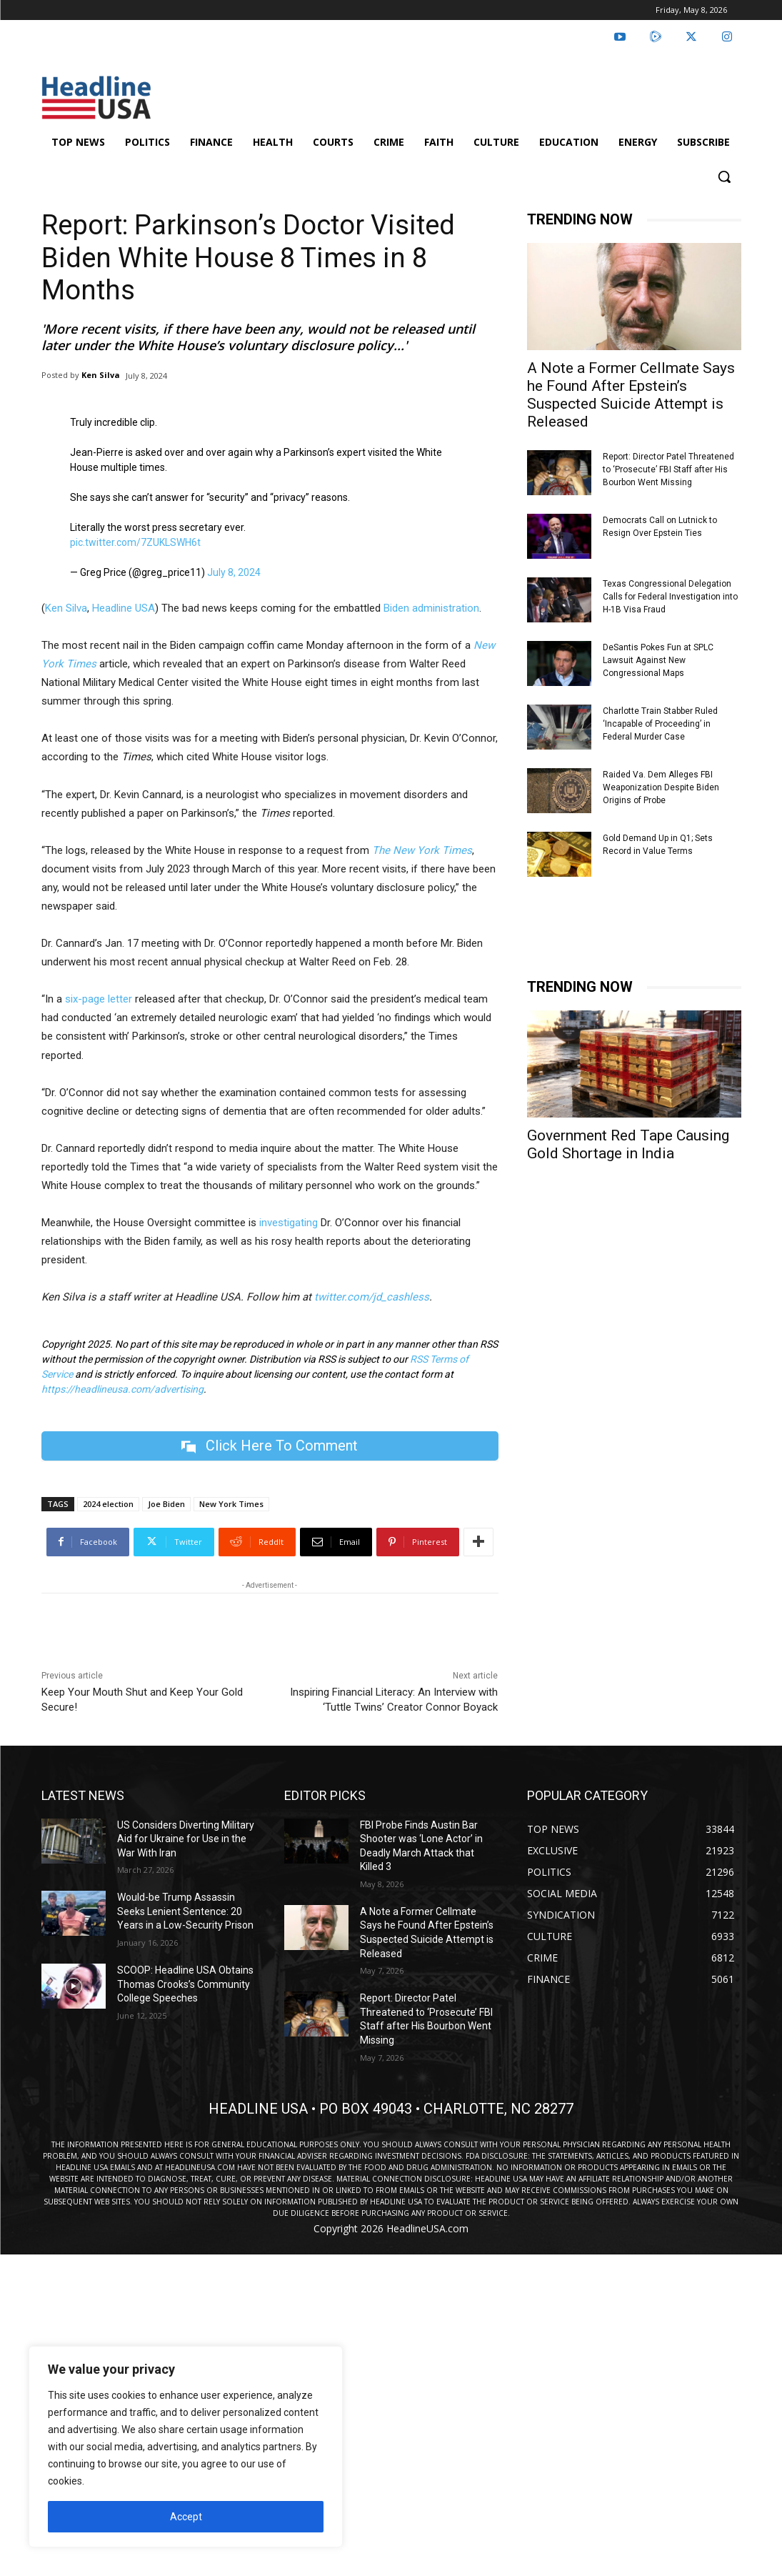 This screenshot has height=2576, width=782. I want to click on https://headlineusa.com/advertising, so click(122, 1389).